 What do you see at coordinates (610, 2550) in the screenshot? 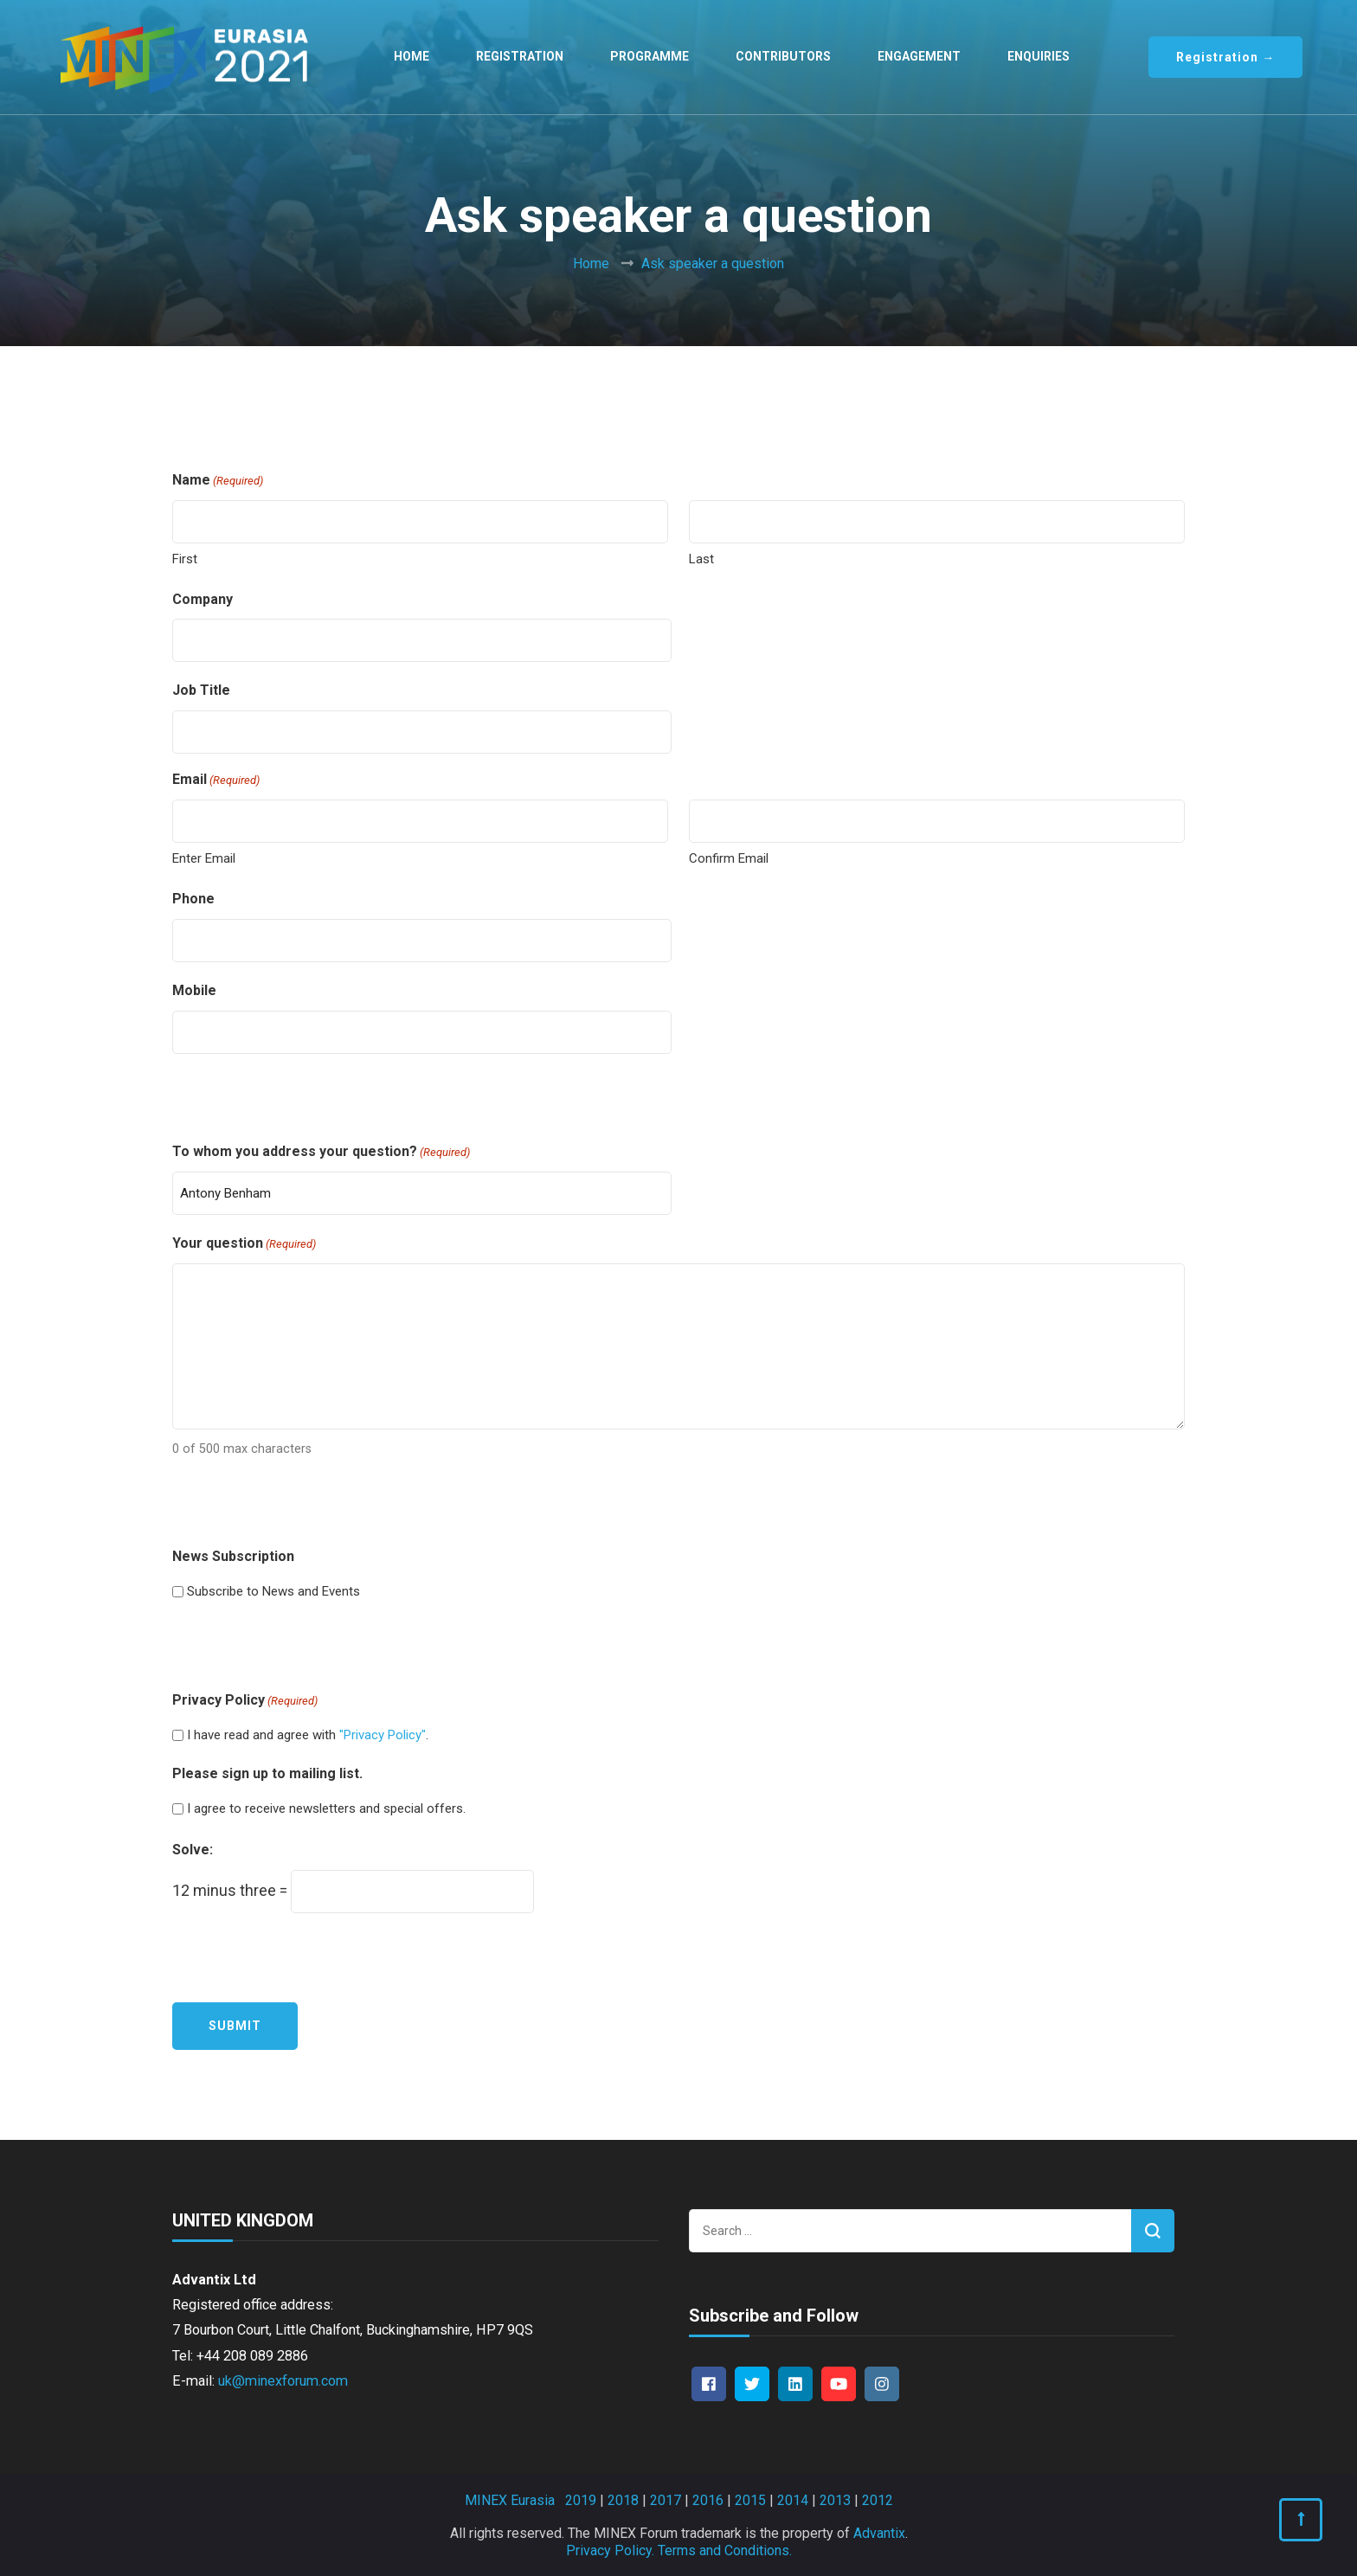
I see `Privacy Policy.` at bounding box center [610, 2550].